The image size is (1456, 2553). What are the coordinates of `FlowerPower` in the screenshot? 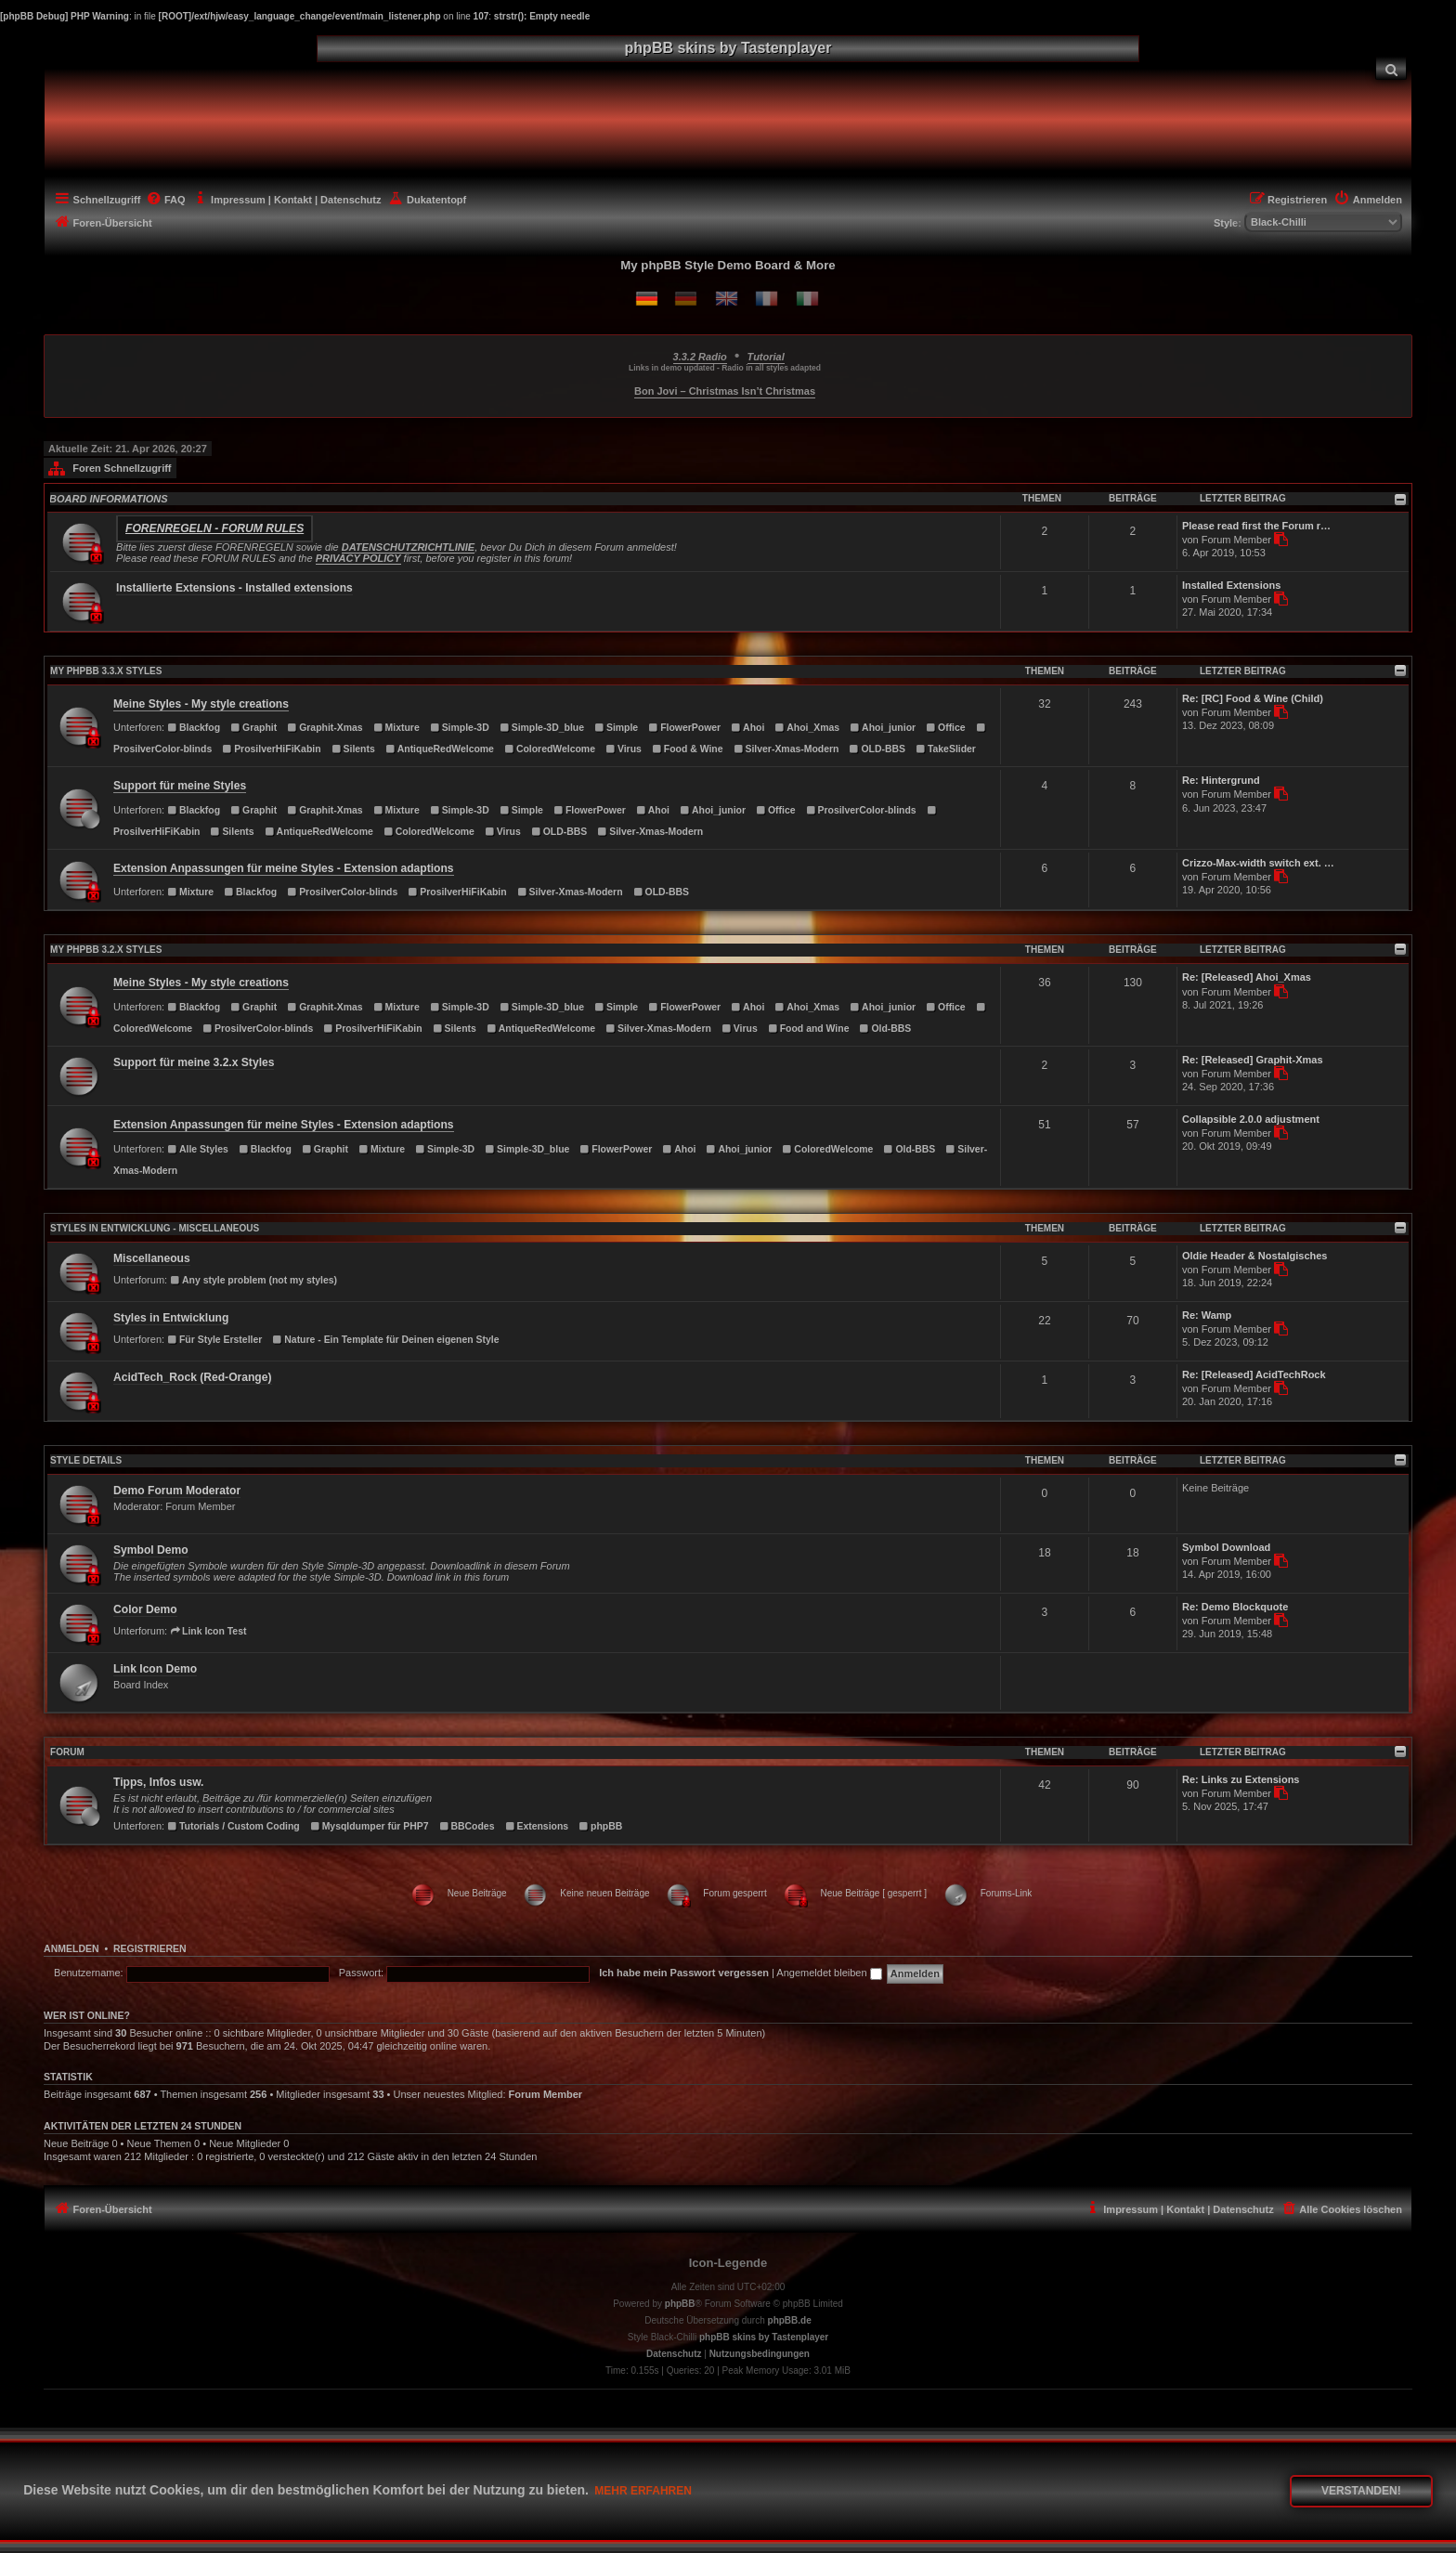 It's located at (684, 728).